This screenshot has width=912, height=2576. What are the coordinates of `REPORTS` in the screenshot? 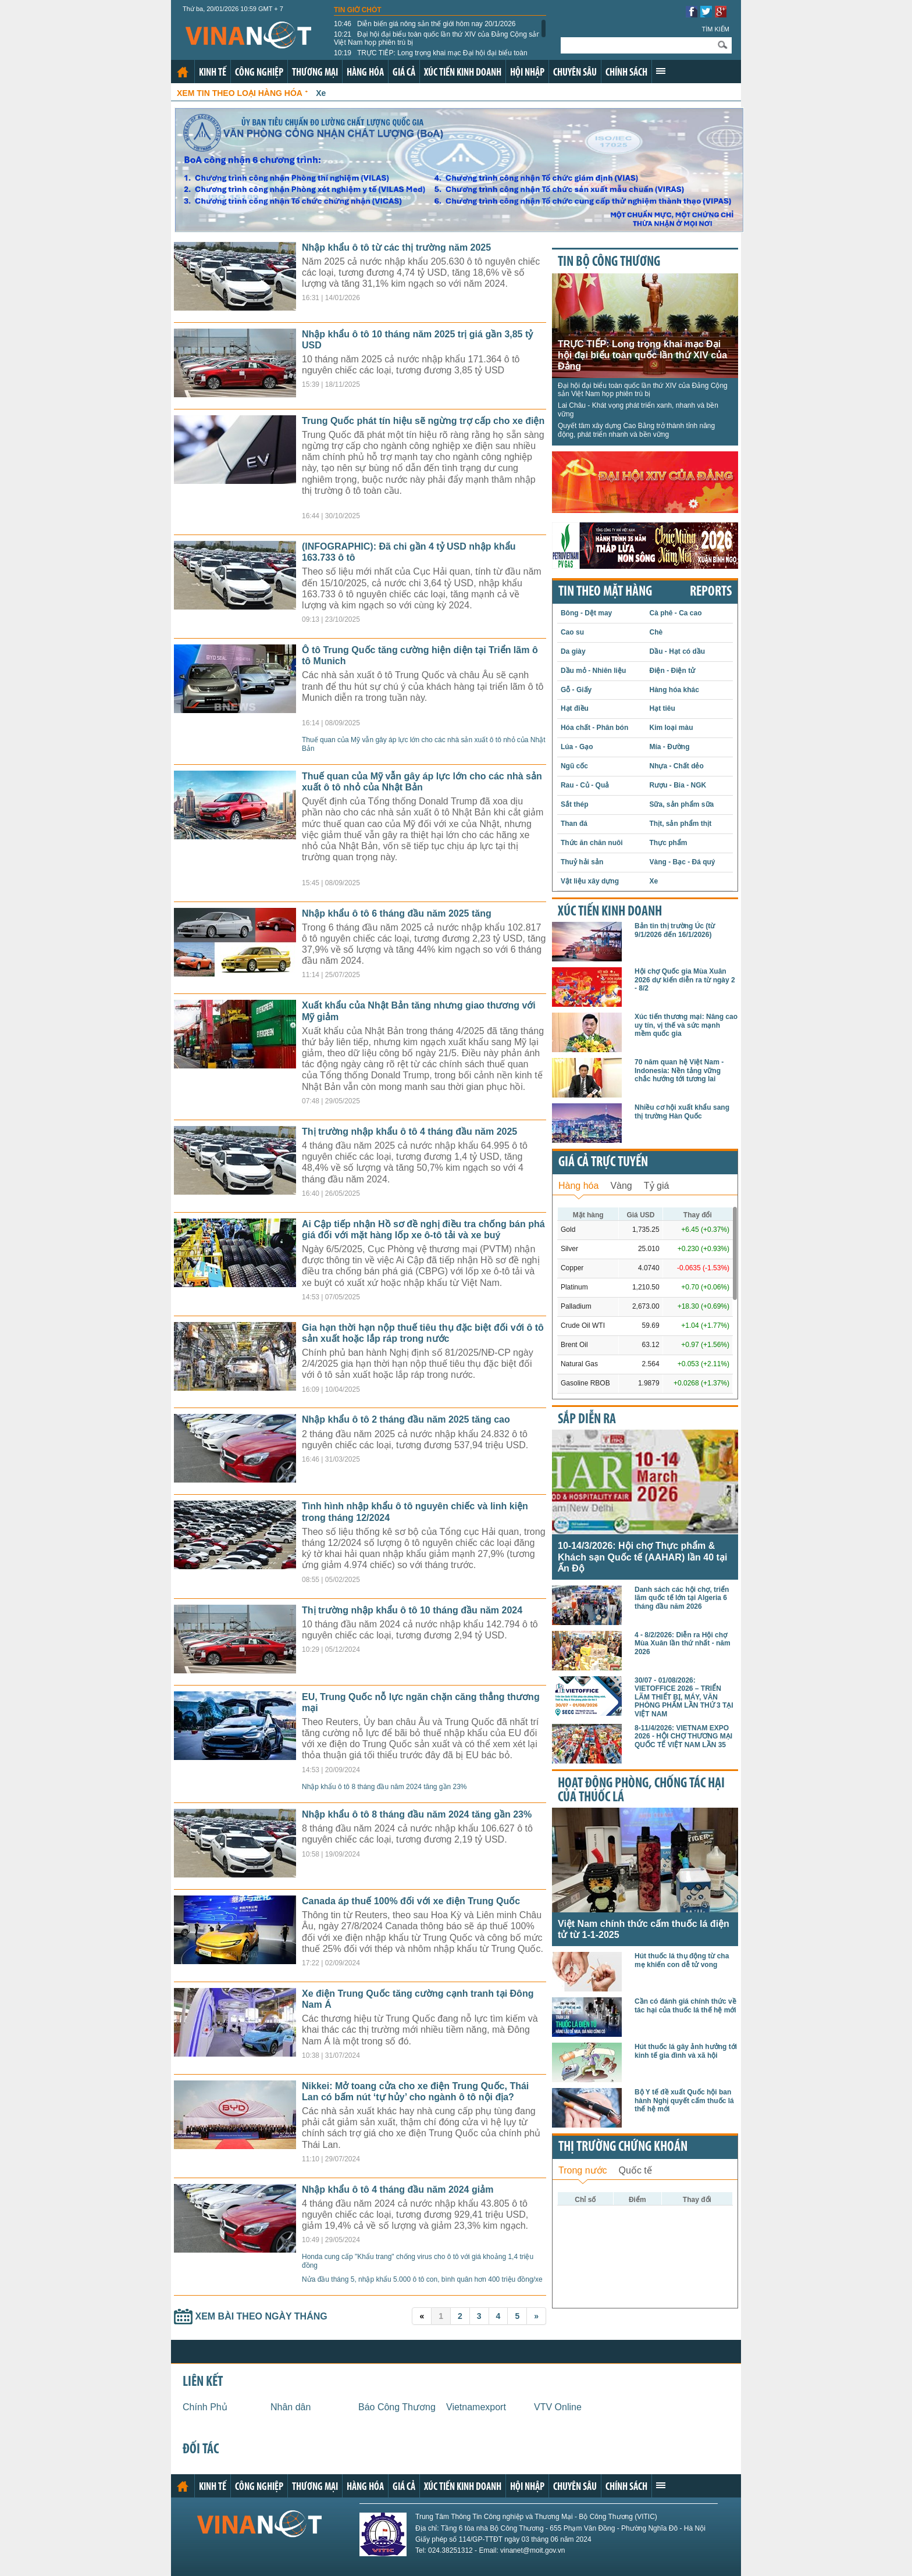 It's located at (711, 592).